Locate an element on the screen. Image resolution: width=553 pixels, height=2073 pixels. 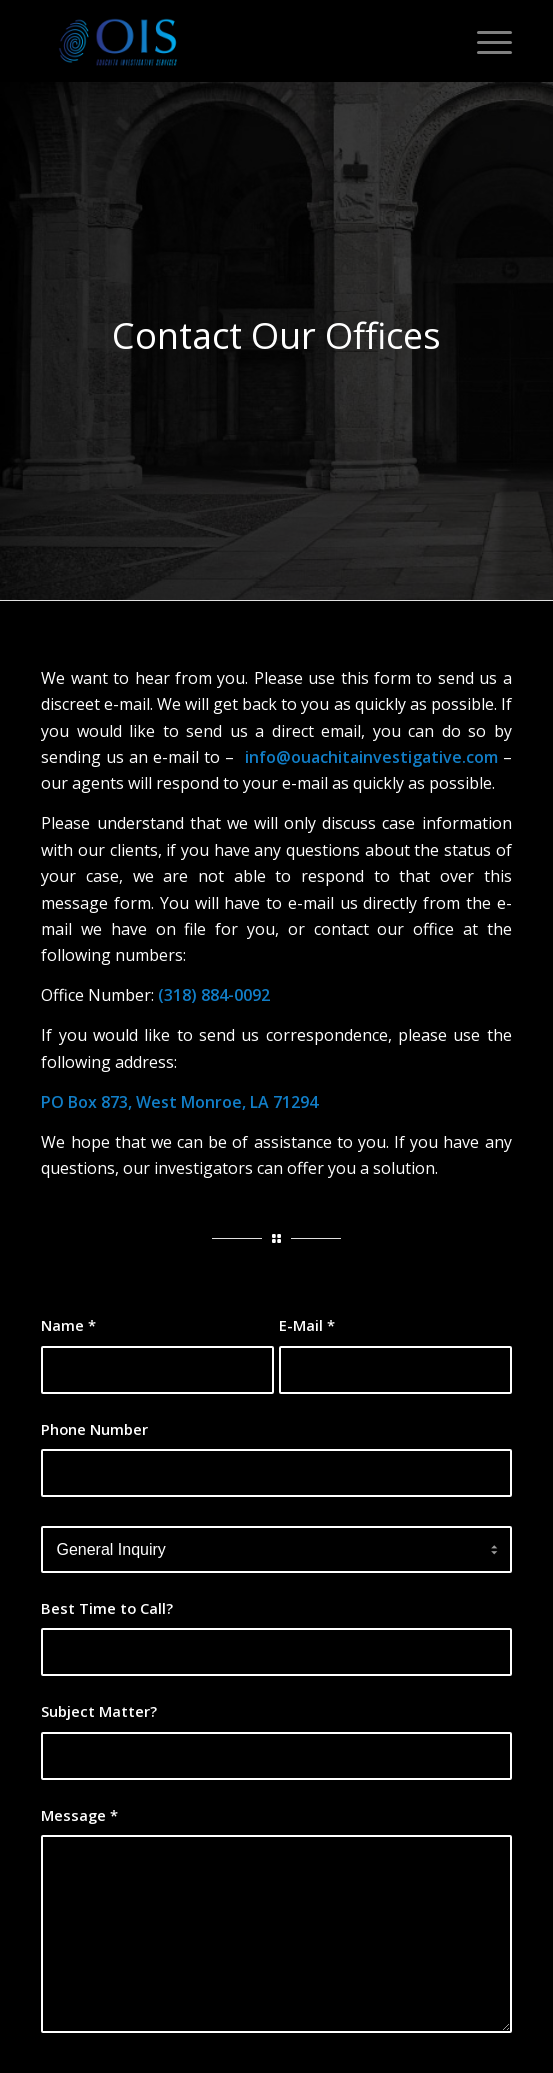
E-Mail is located at coordinates (307, 1325).